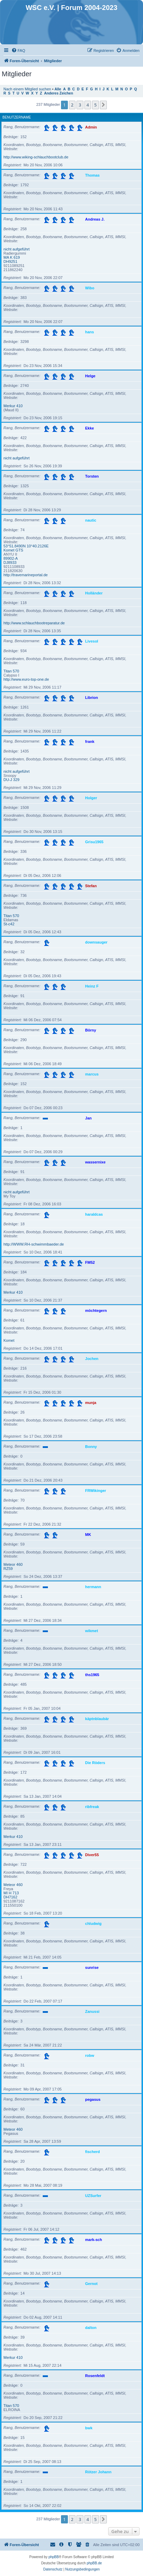  What do you see at coordinates (13, 1564) in the screenshot?
I see `Meteor 460` at bounding box center [13, 1564].